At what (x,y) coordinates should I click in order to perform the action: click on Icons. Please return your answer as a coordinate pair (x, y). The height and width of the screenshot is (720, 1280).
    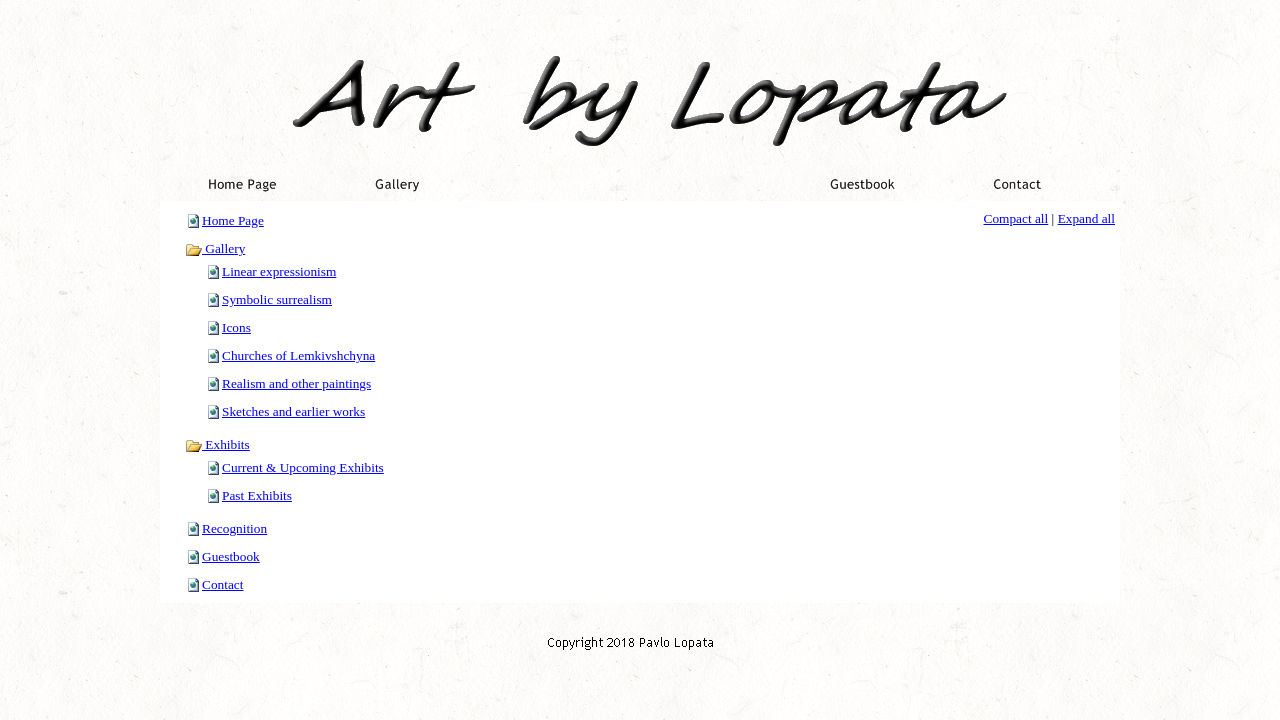
    Looking at the image, I should click on (236, 327).